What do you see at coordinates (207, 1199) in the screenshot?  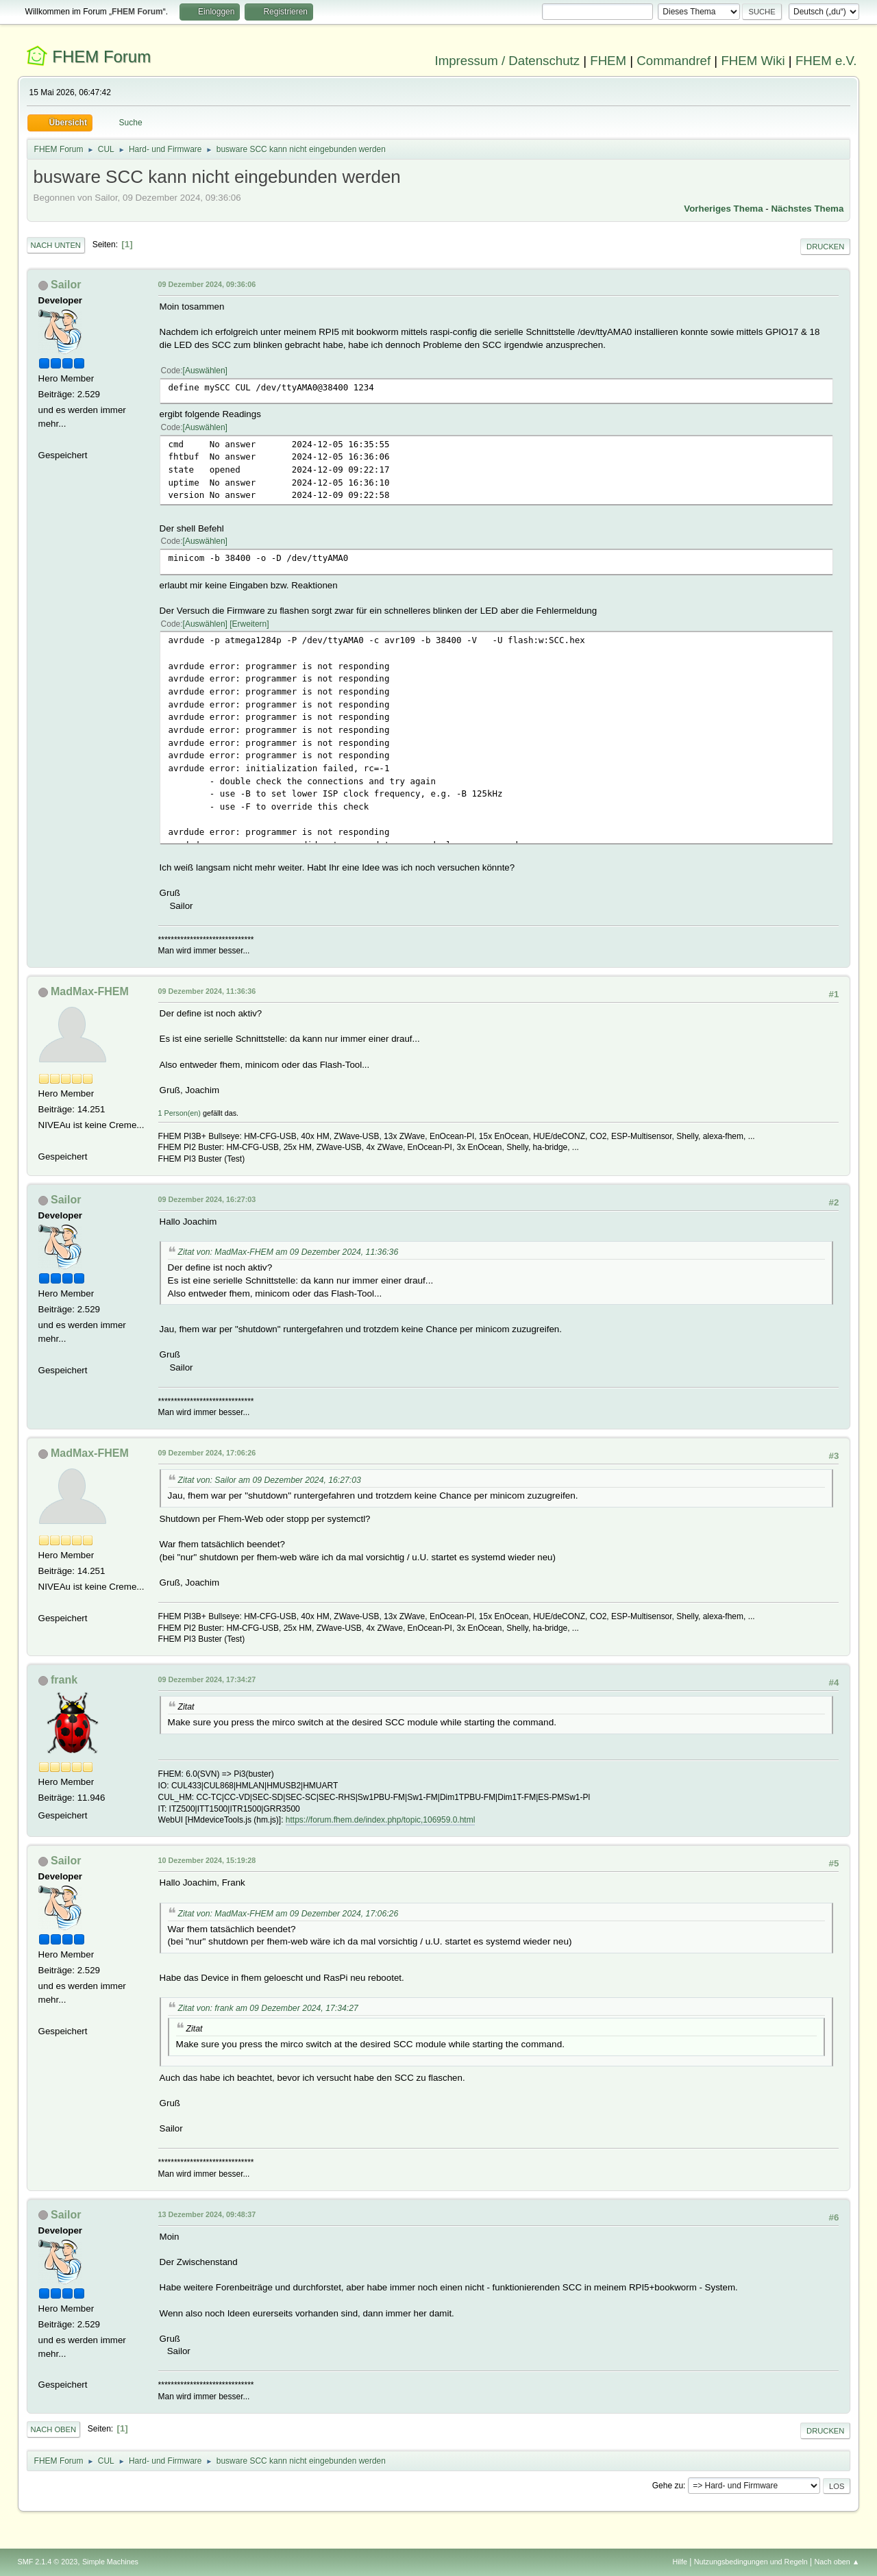 I see `09 Dezember 2024, 16:27:03` at bounding box center [207, 1199].